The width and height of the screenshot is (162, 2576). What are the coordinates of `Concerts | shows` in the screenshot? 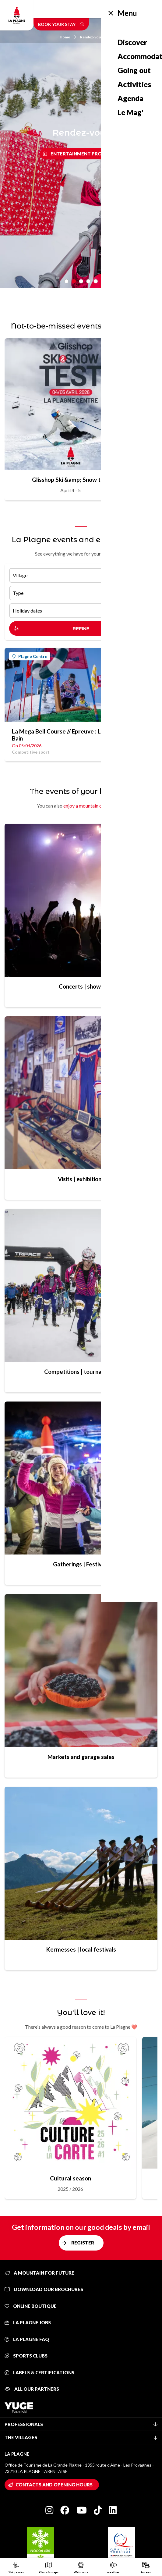 It's located at (81, 986).